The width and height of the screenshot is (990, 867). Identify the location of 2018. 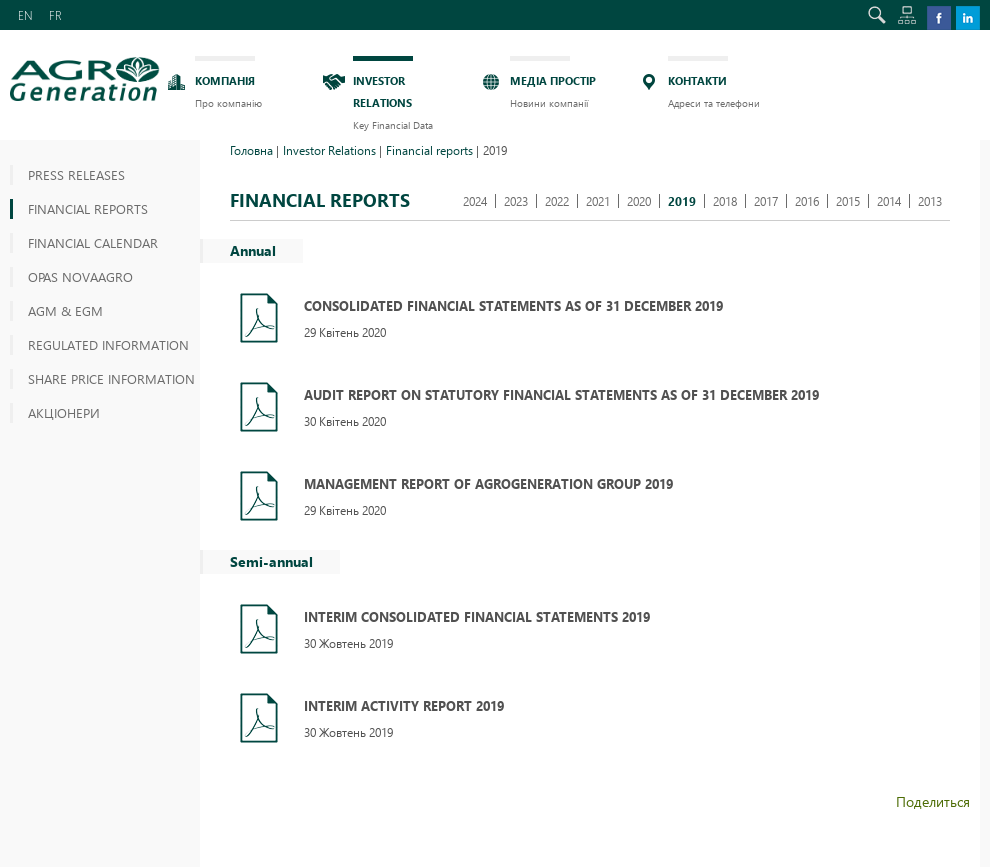
(725, 201).